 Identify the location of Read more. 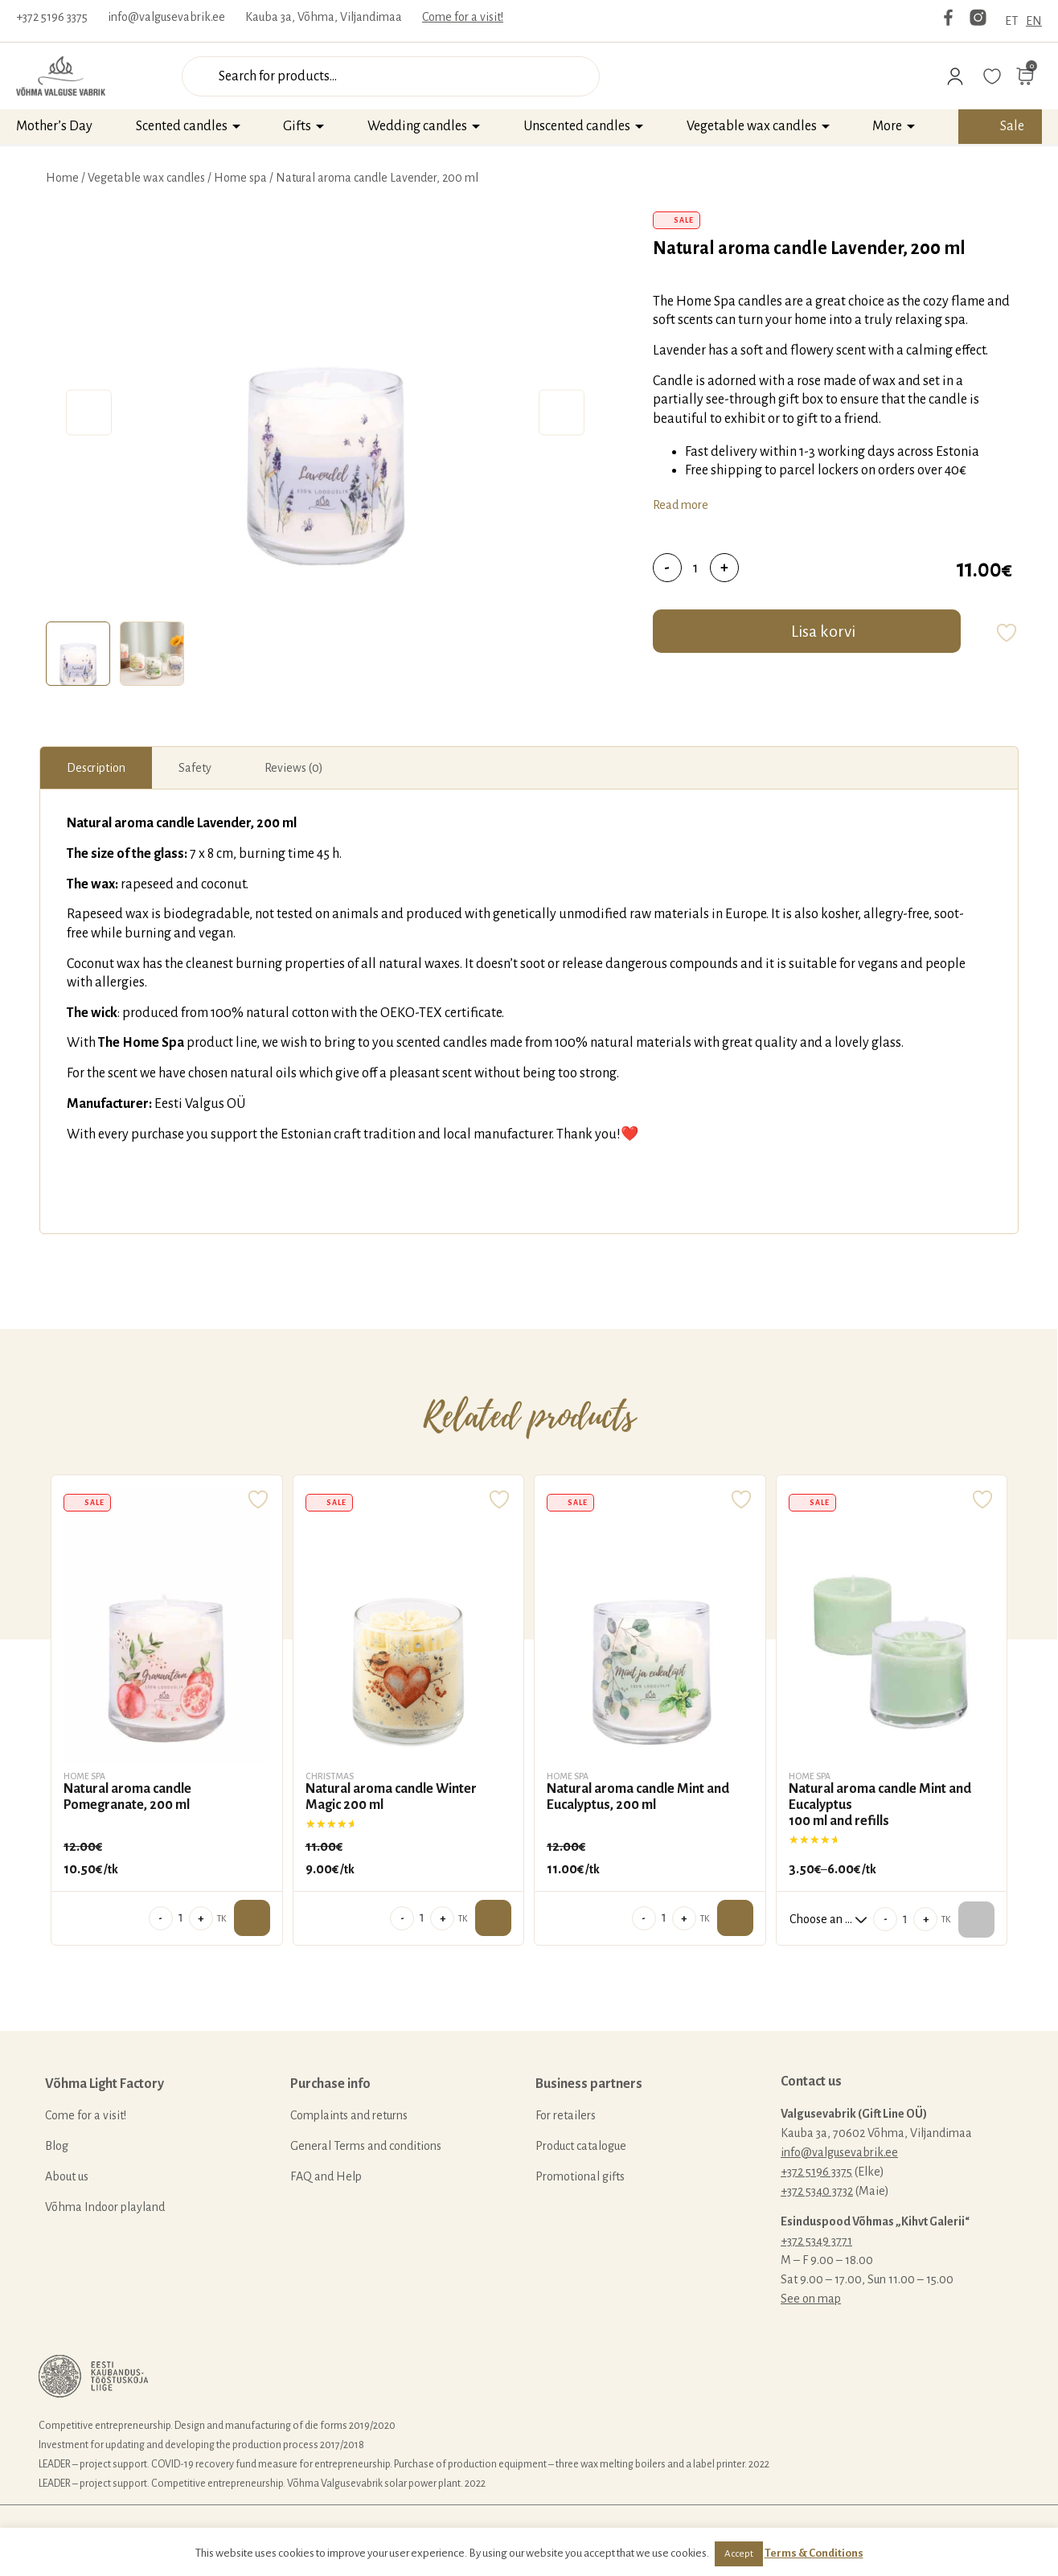
(680, 504).